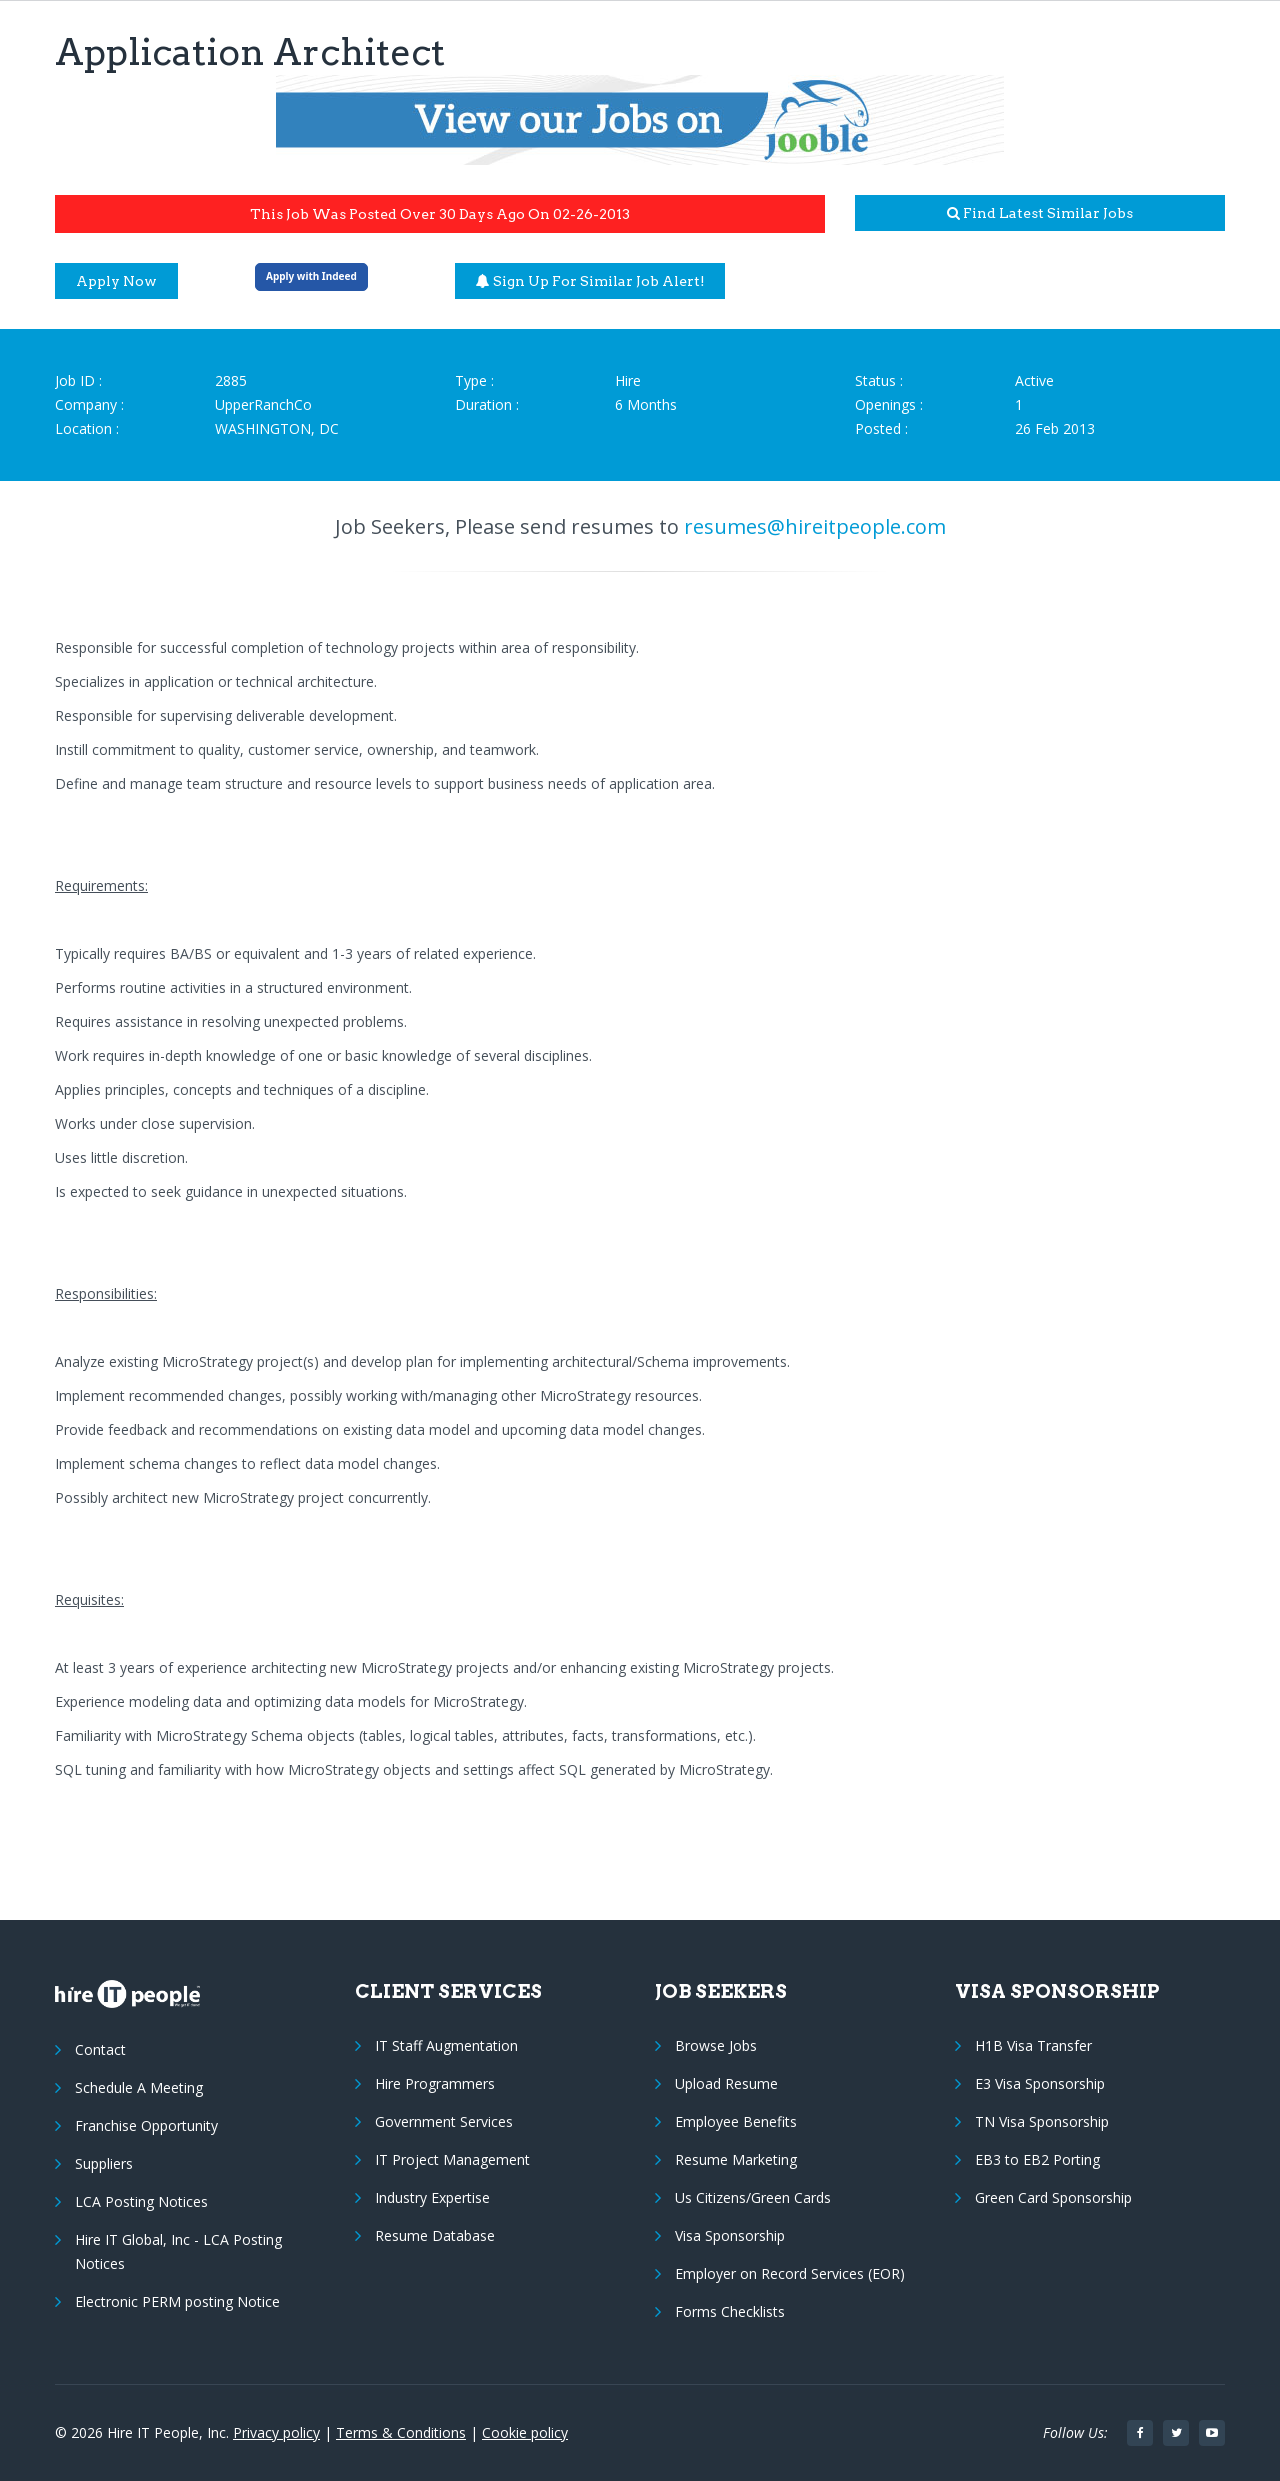 Image resolution: width=1280 pixels, height=2481 pixels. I want to click on resumes@hireitpeople.com, so click(815, 526).